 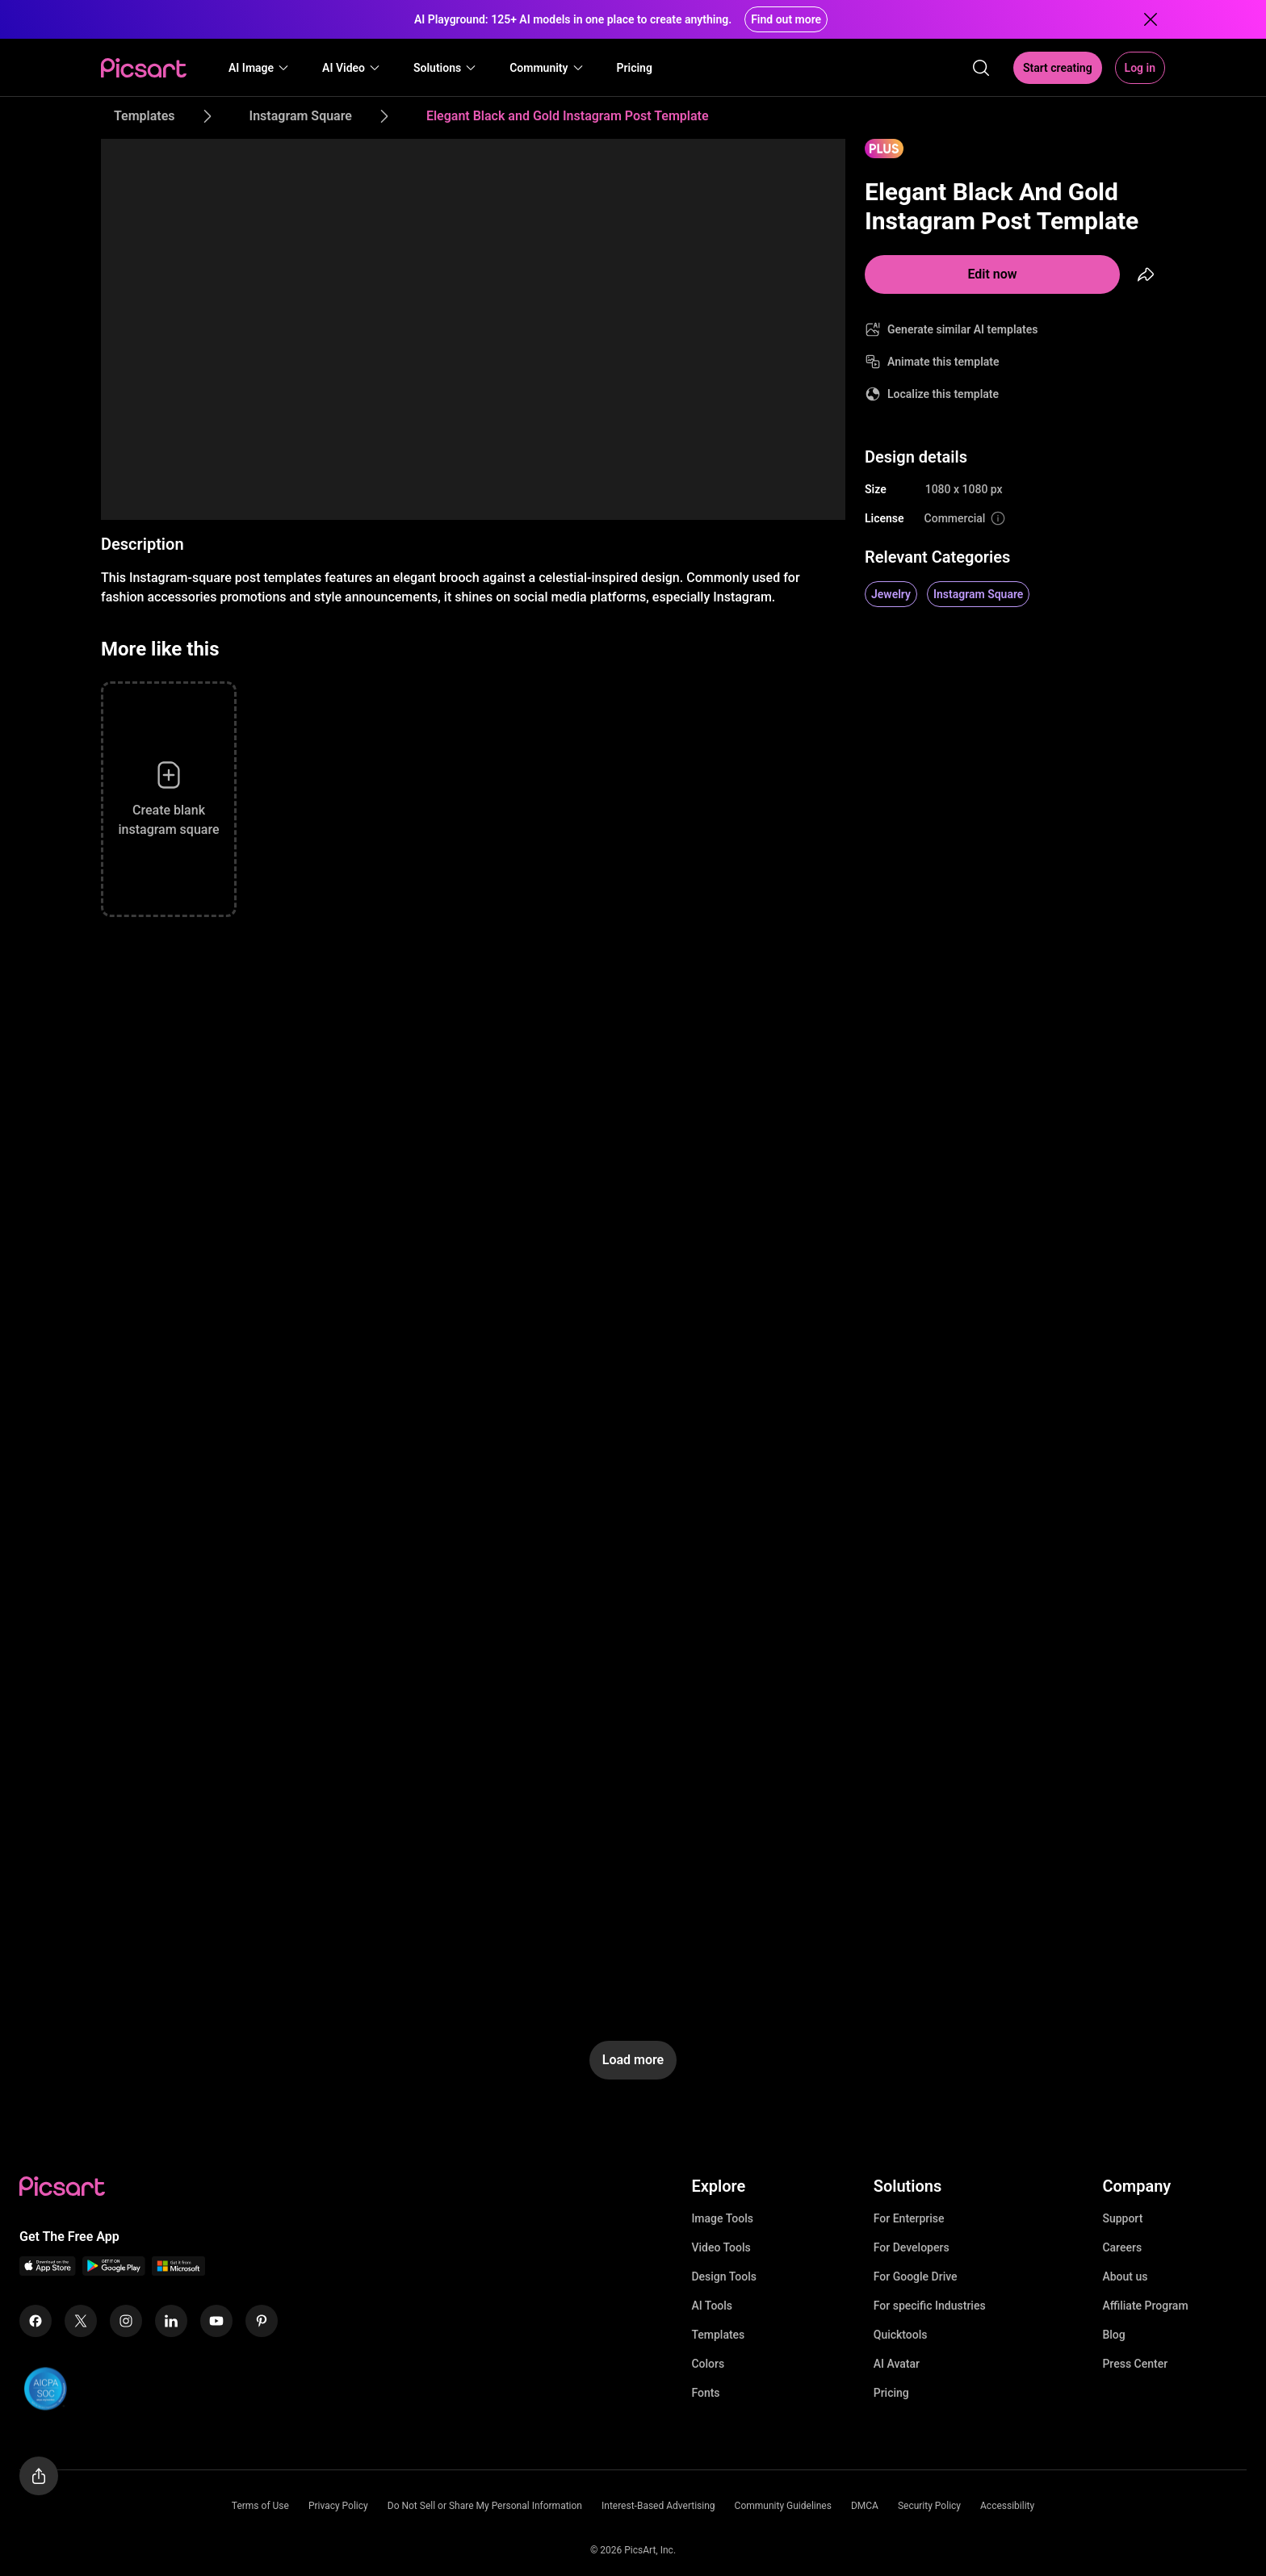 I want to click on Design Tools, so click(x=724, y=2276).